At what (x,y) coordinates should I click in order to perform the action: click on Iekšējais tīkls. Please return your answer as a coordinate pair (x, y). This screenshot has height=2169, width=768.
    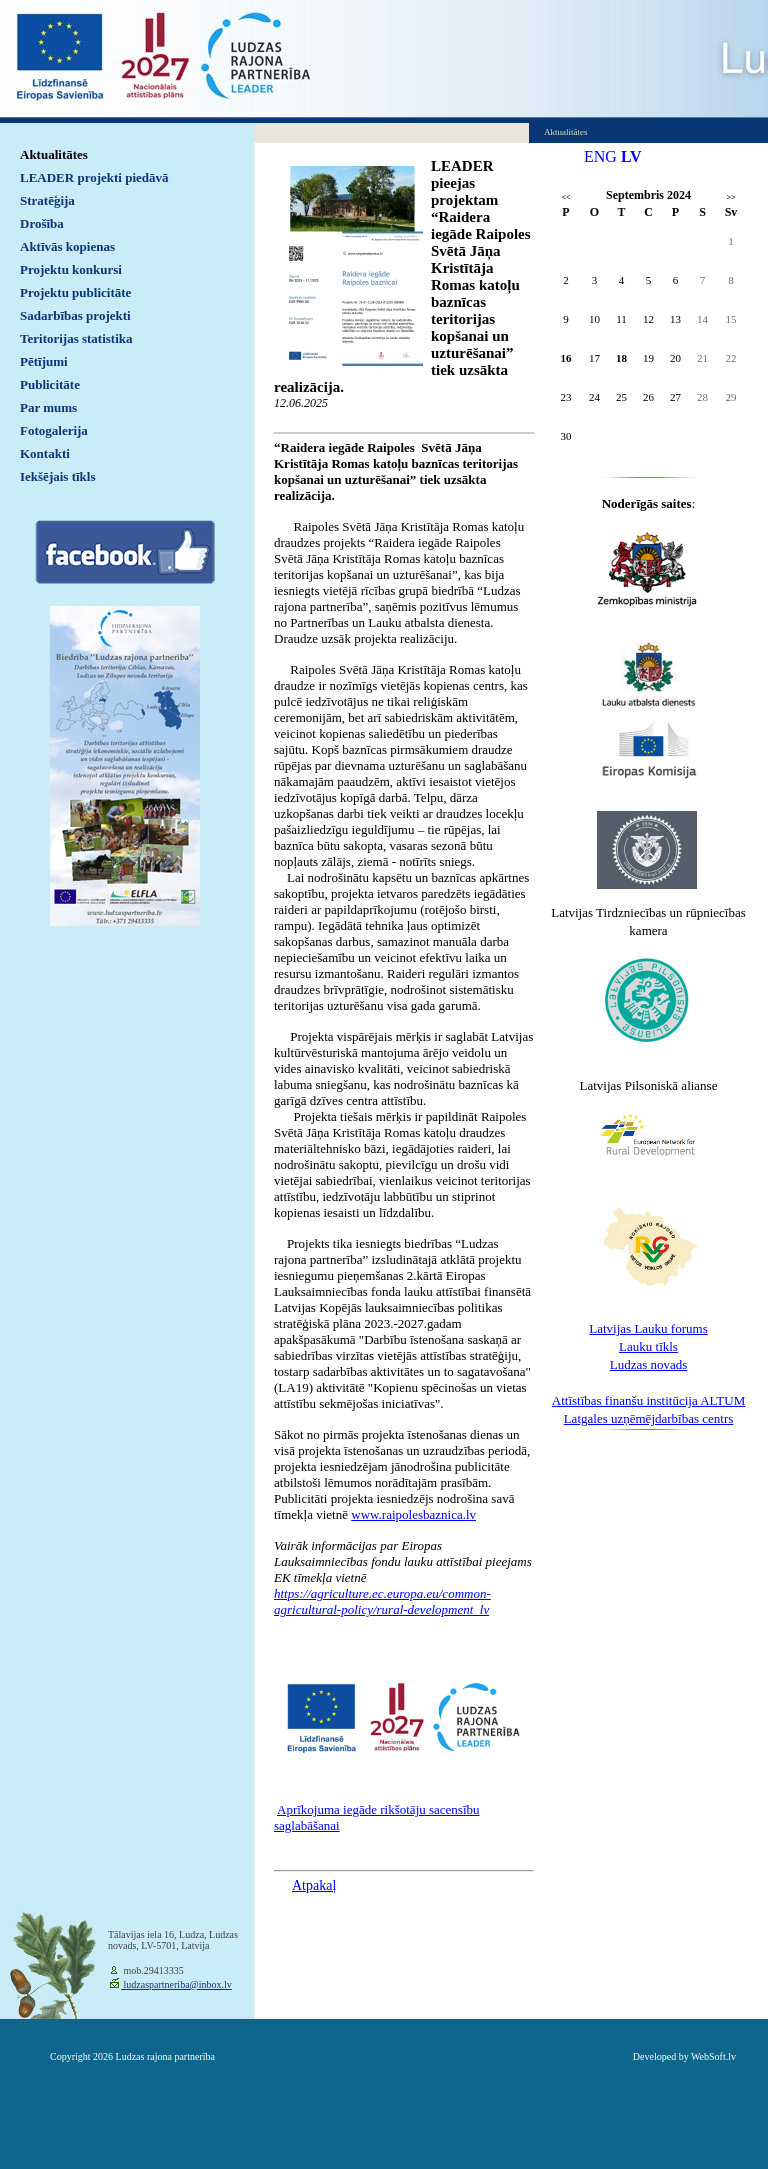
    Looking at the image, I should click on (57, 476).